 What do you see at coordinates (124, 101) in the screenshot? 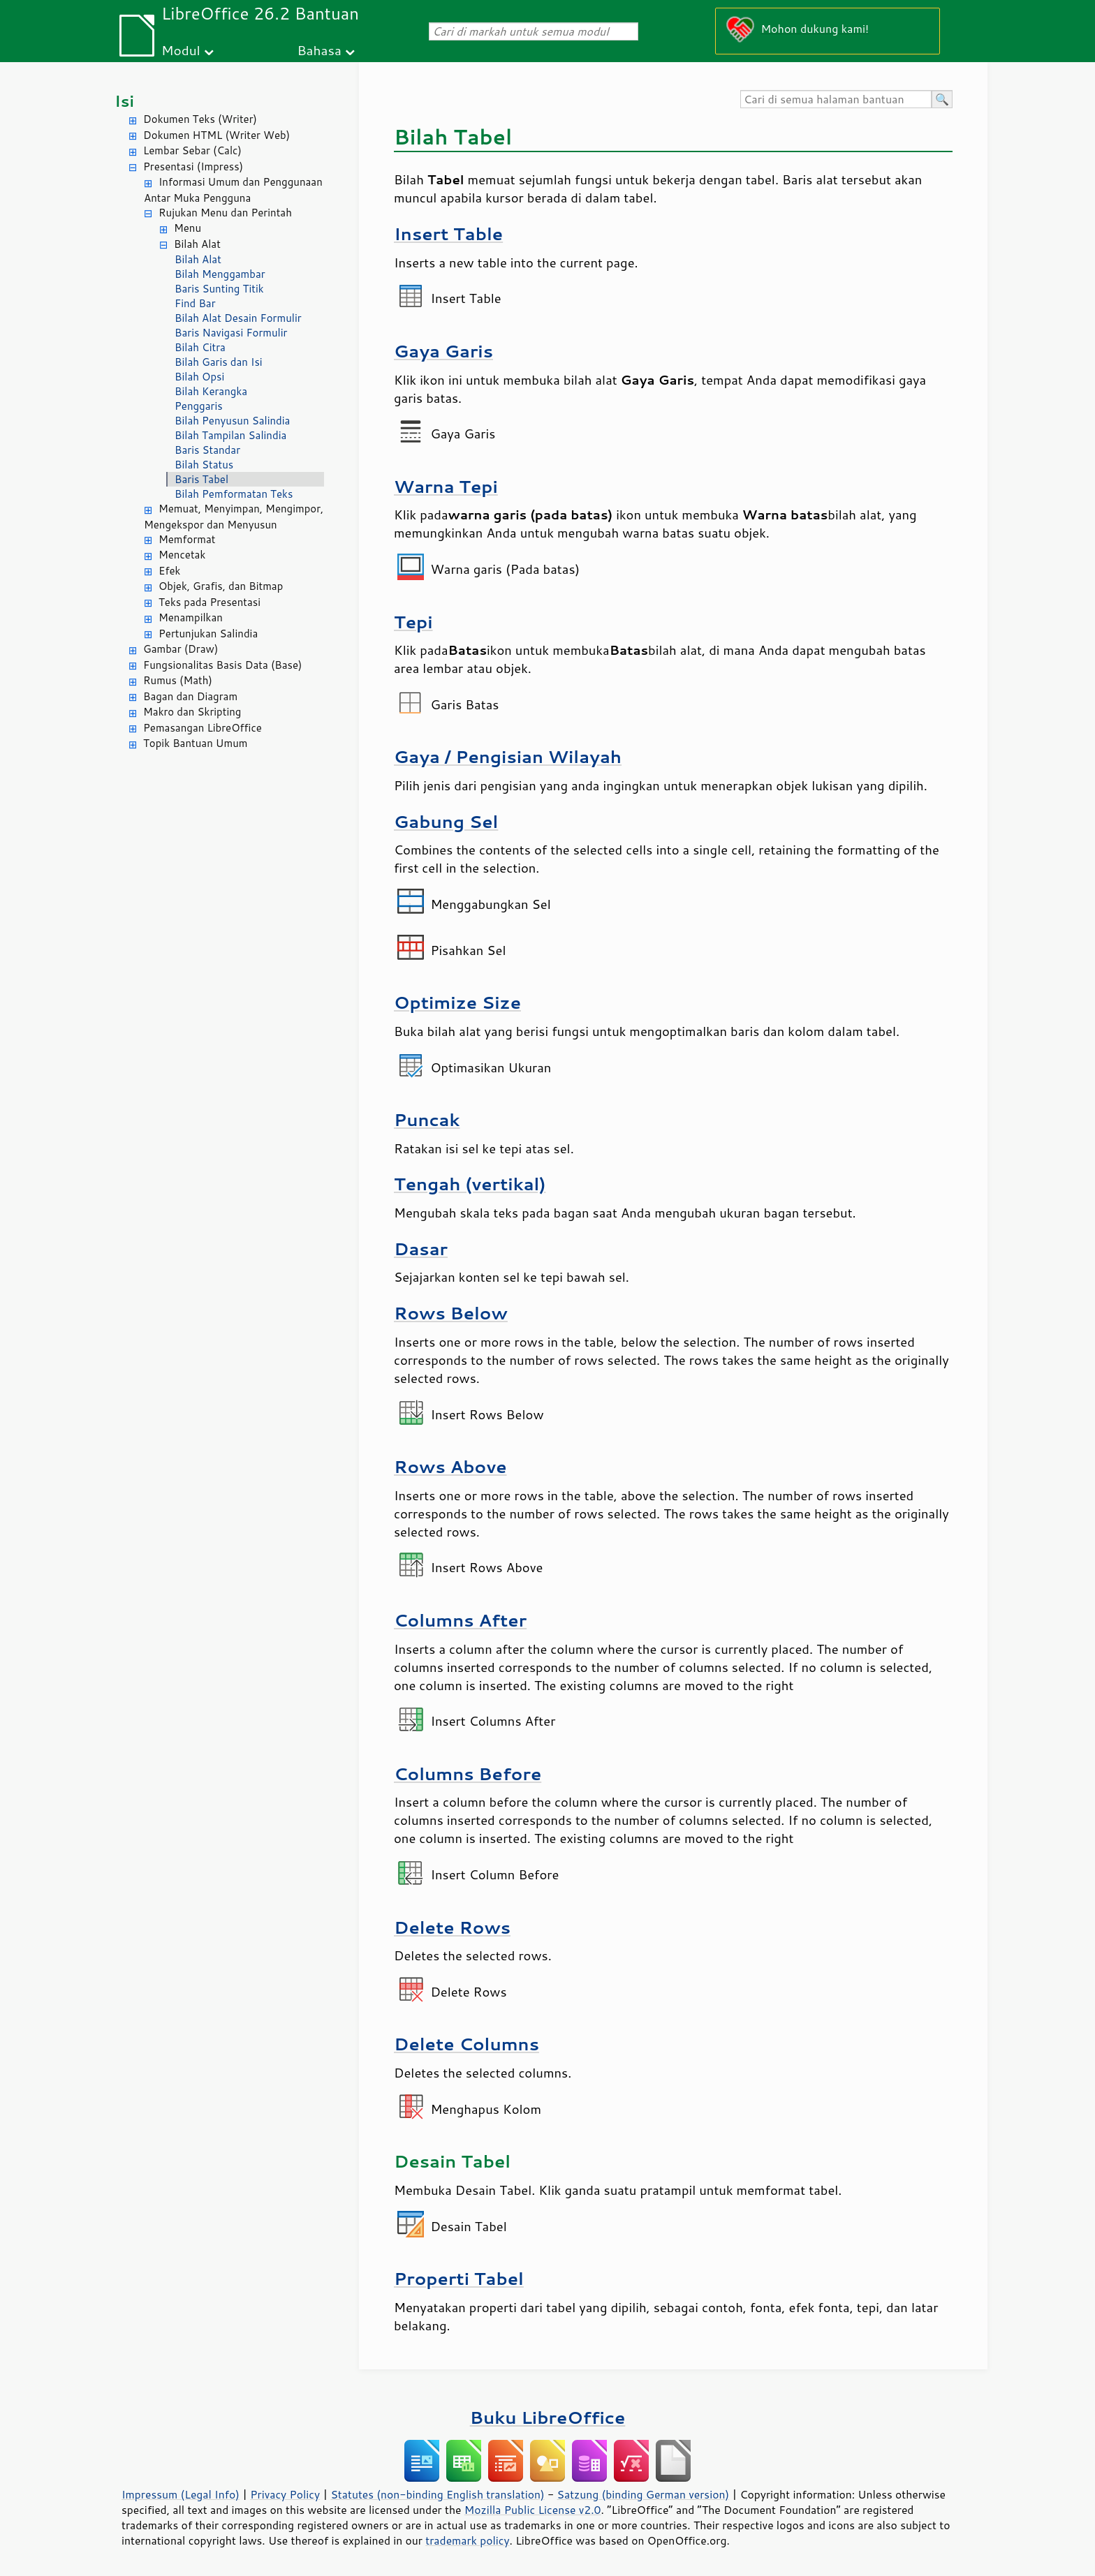
I see `Isi` at bounding box center [124, 101].